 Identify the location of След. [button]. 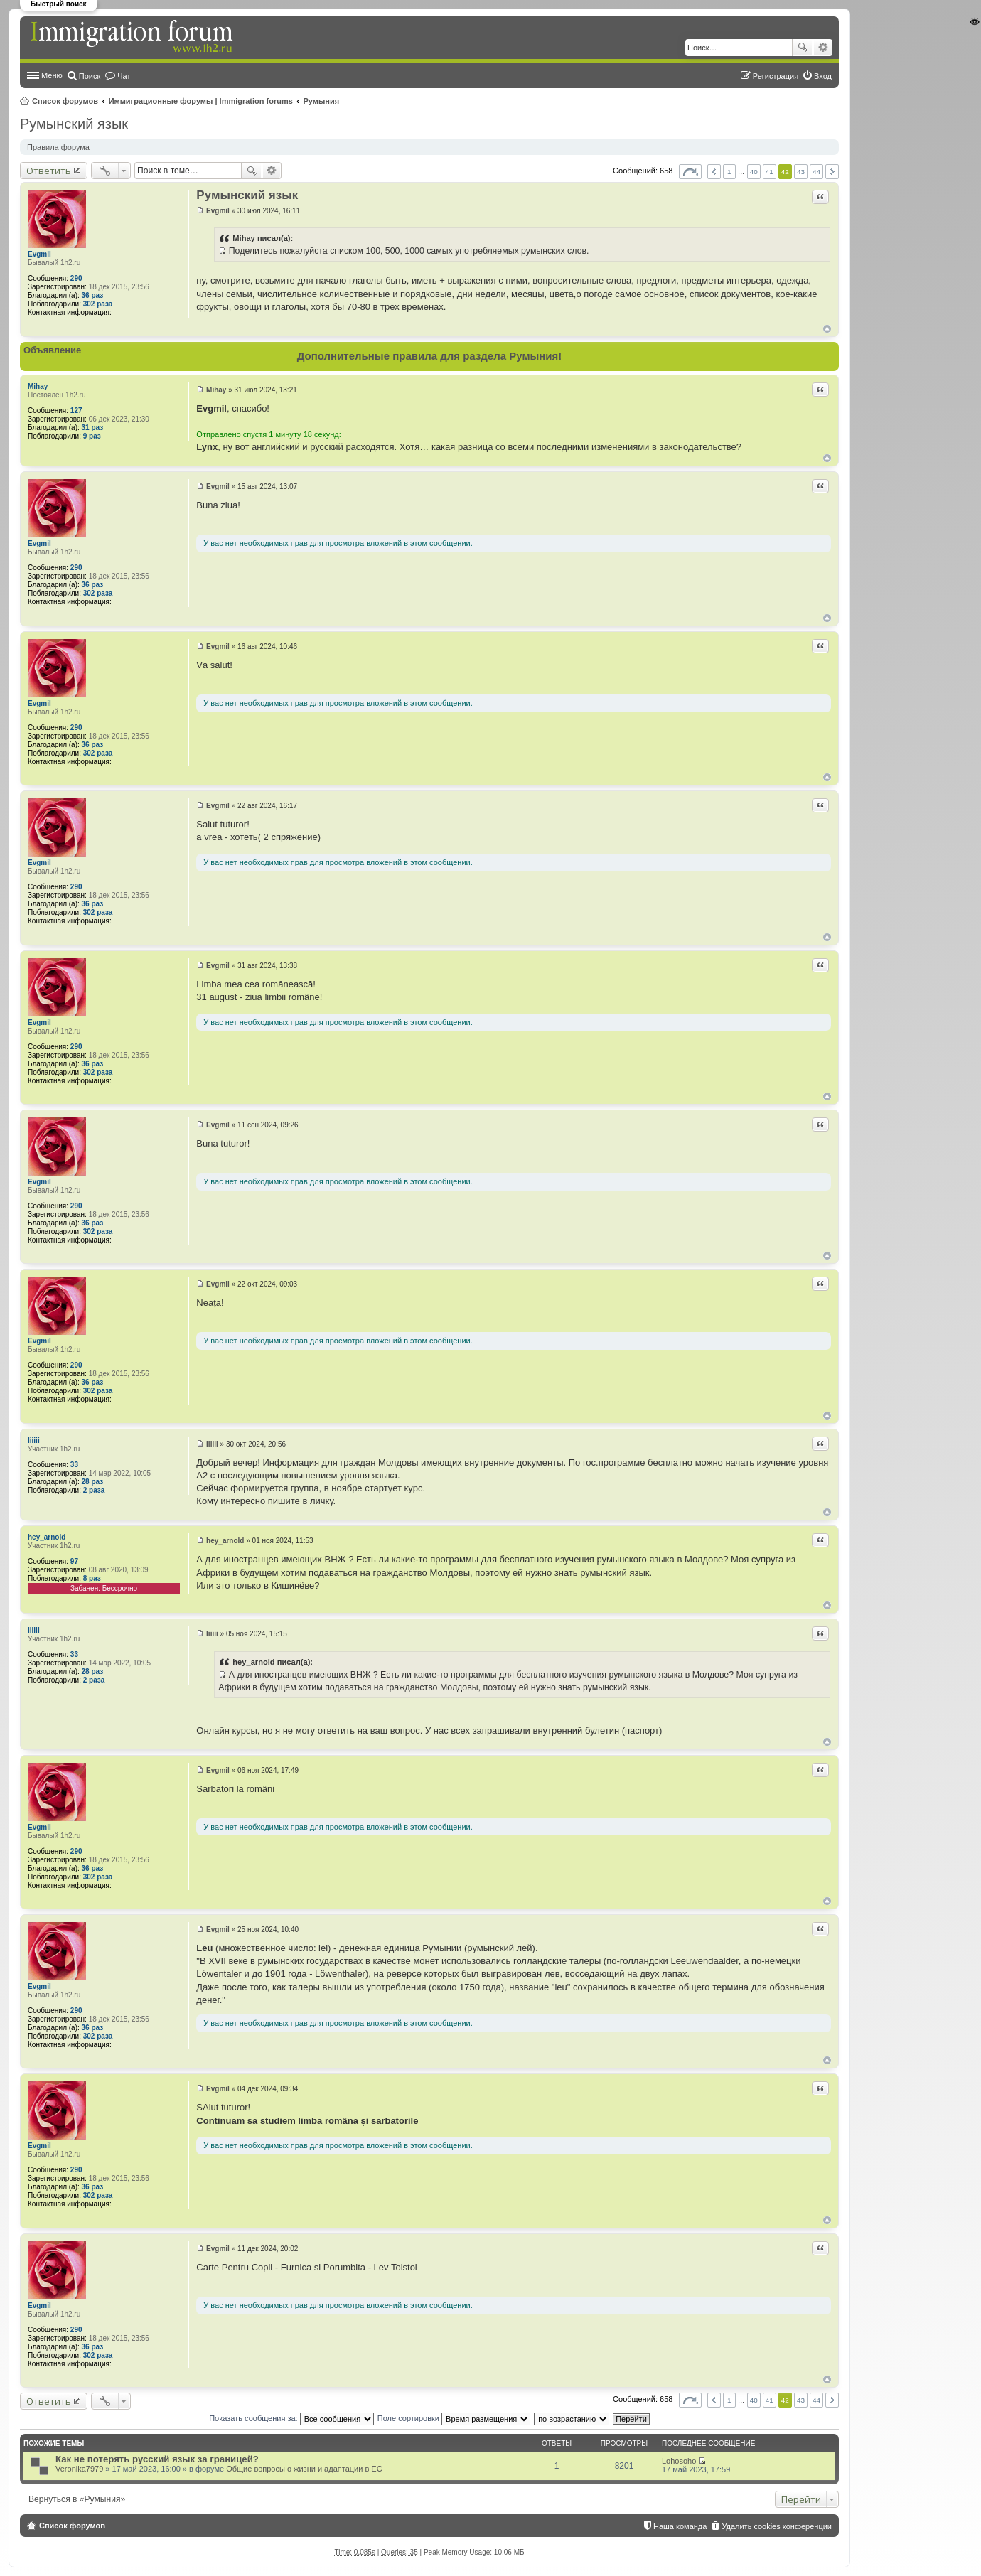
(832, 171).